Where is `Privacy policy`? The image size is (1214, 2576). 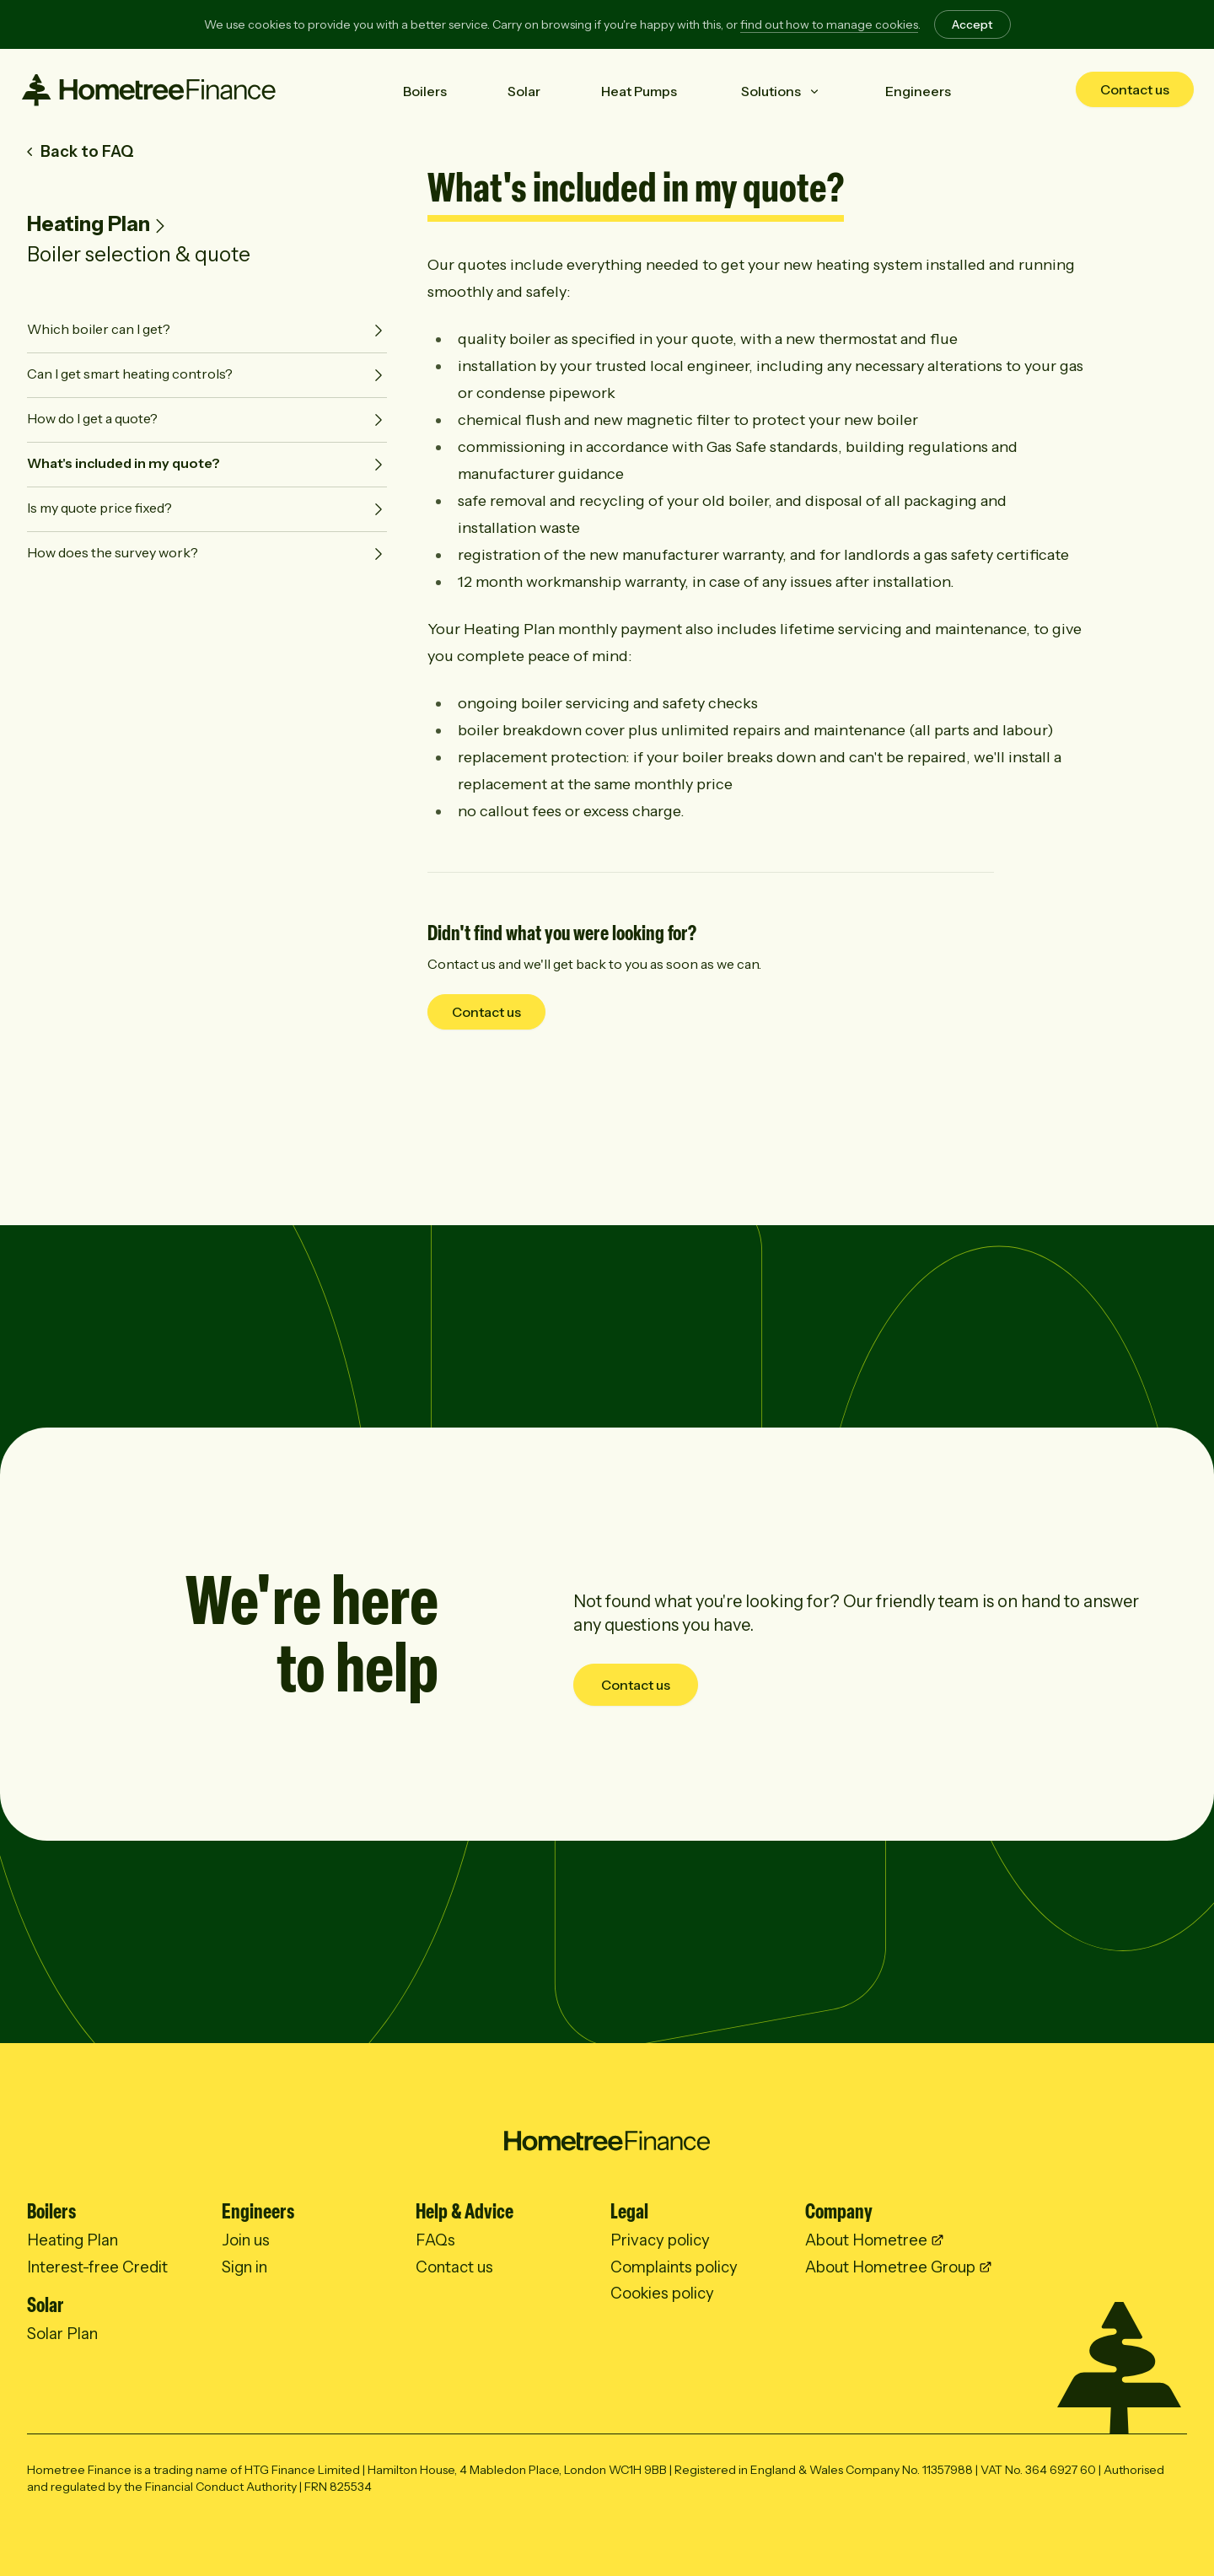 Privacy policy is located at coordinates (660, 2240).